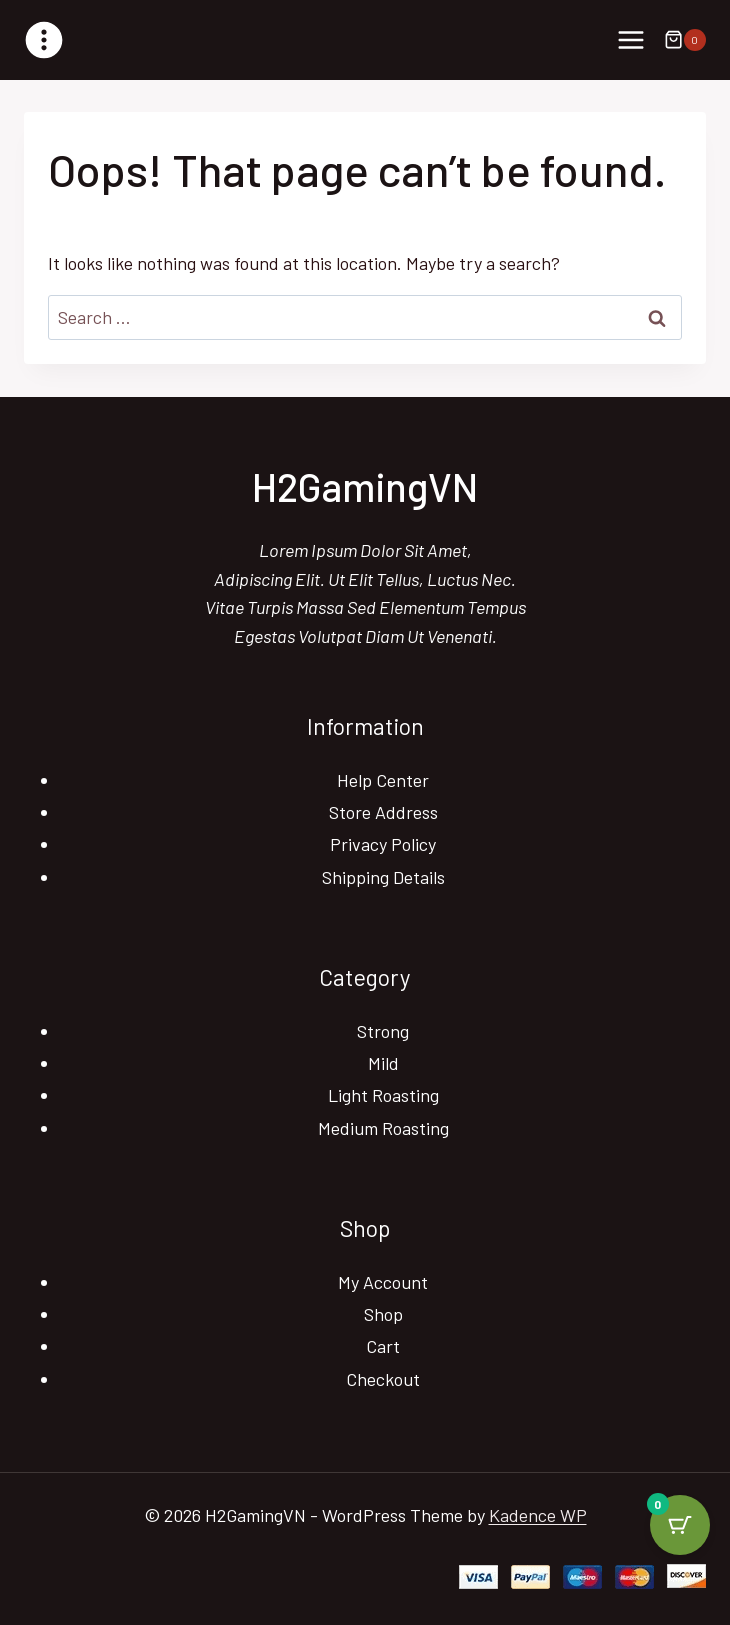 The width and height of the screenshot is (730, 1625). What do you see at coordinates (685, 40) in the screenshot?
I see `[Shopping Cart]` at bounding box center [685, 40].